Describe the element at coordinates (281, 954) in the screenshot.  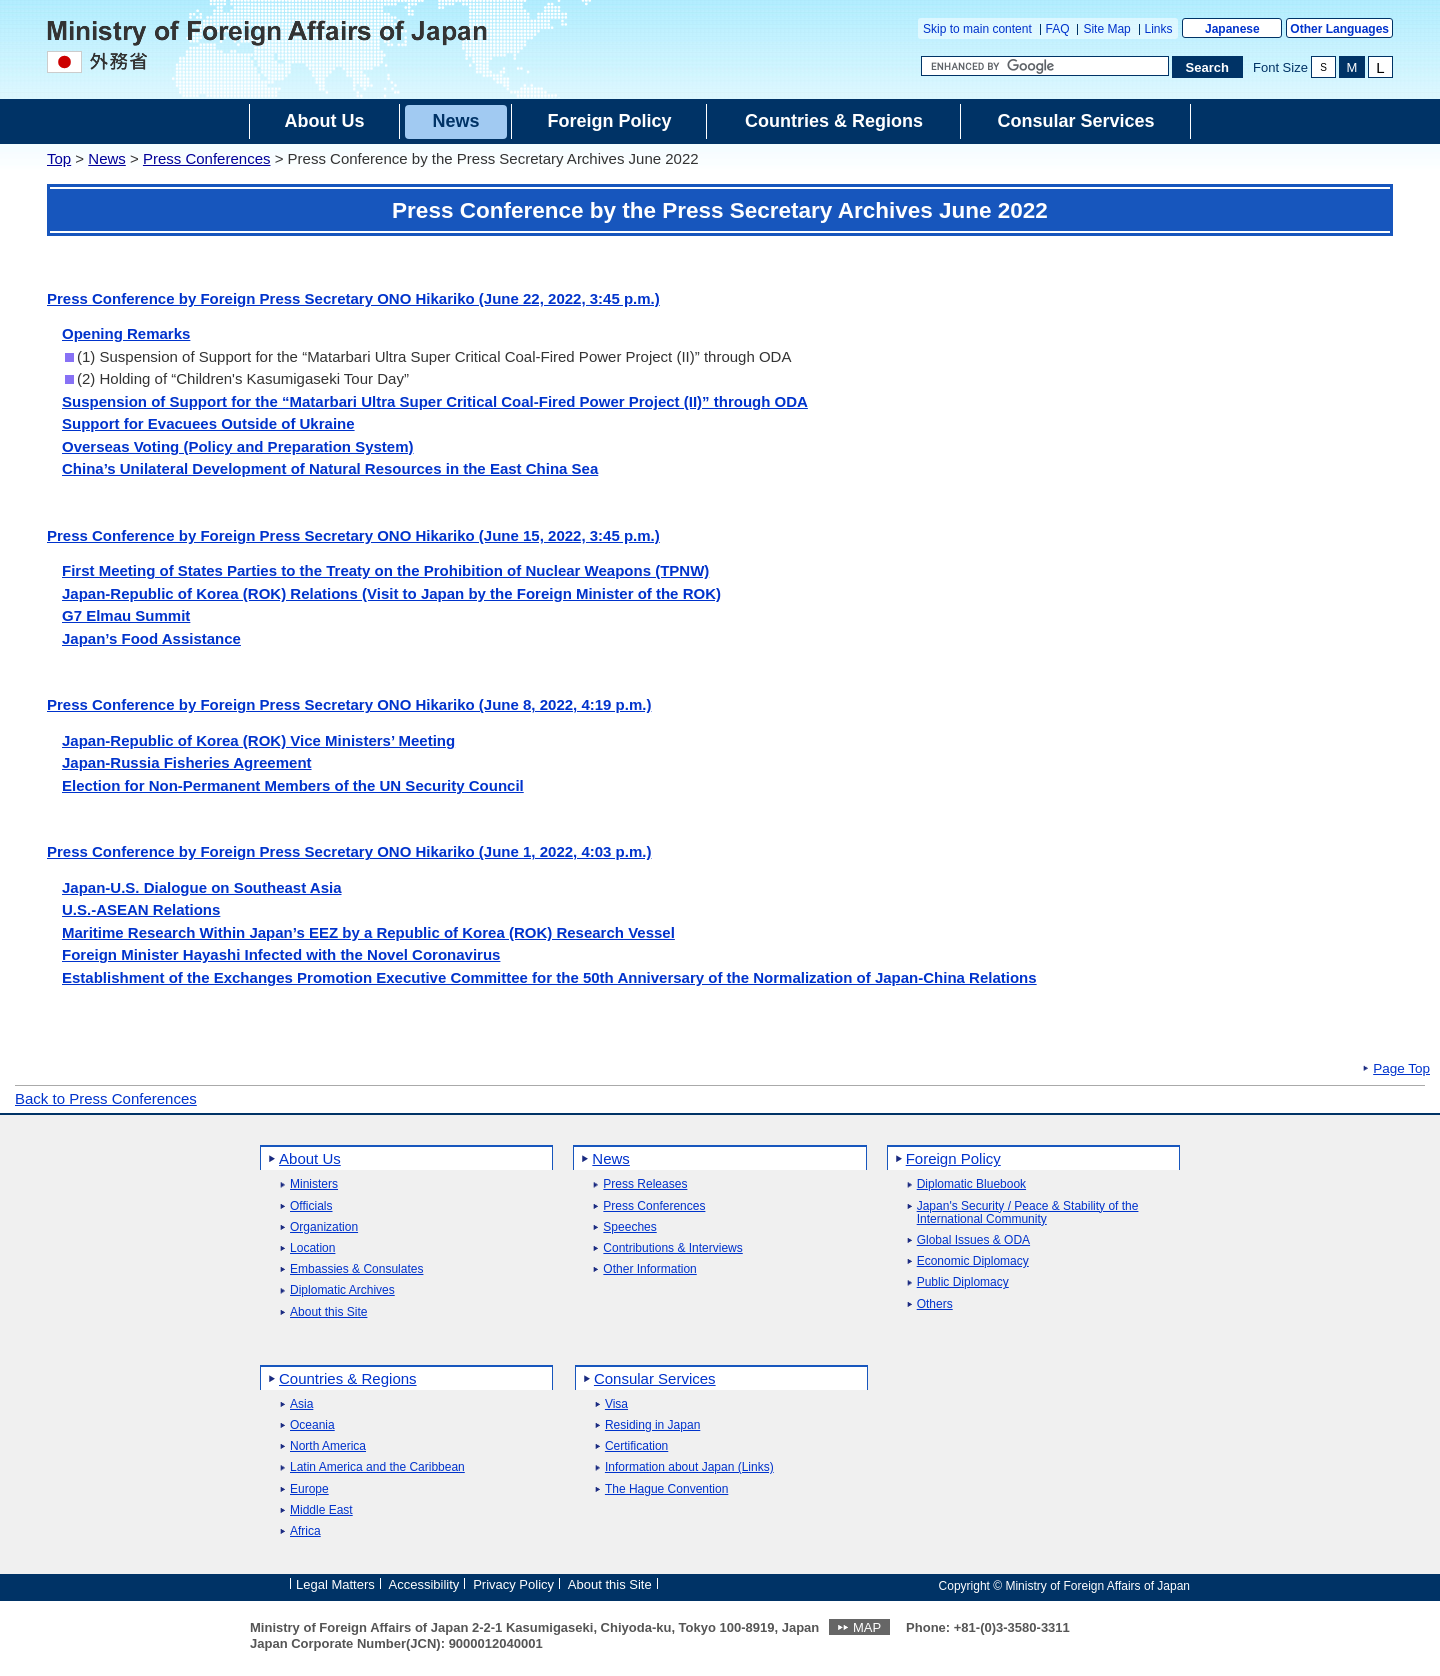
I see `Foreign Minister Hayashi Infected with the Novel Coronavirus` at that location.